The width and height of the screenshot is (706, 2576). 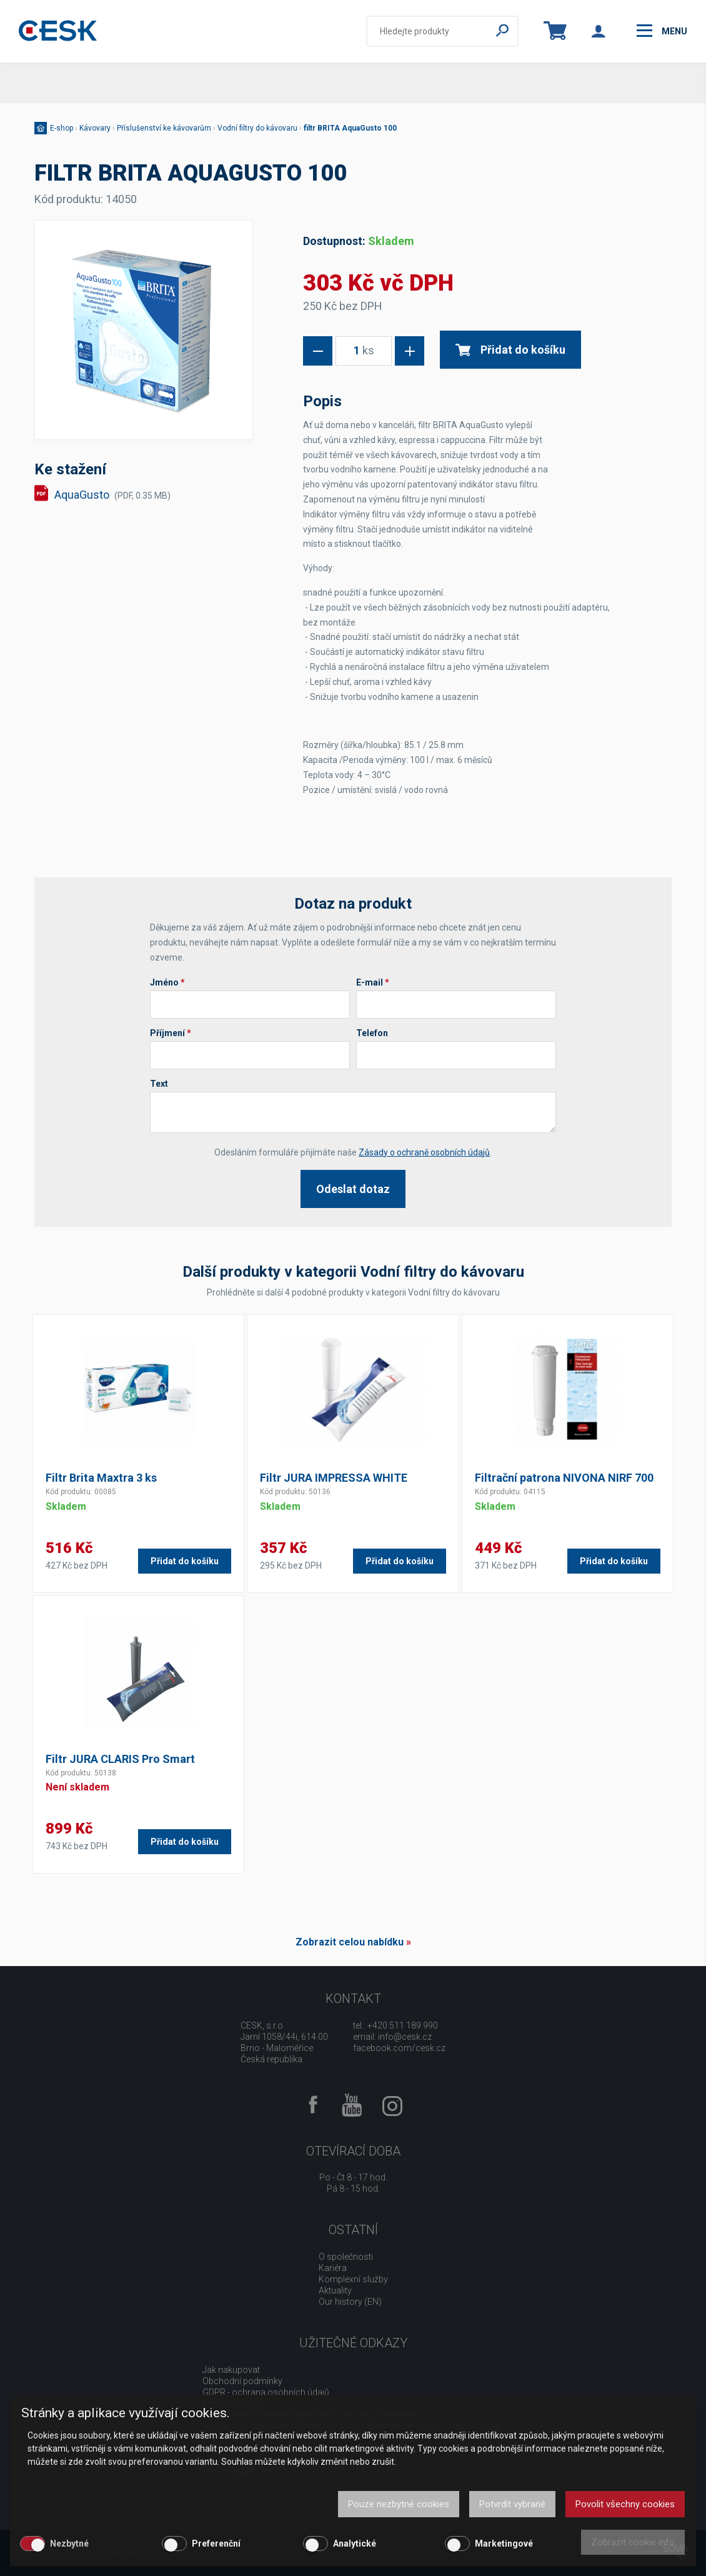 I want to click on O společnosti, so click(x=346, y=2257).